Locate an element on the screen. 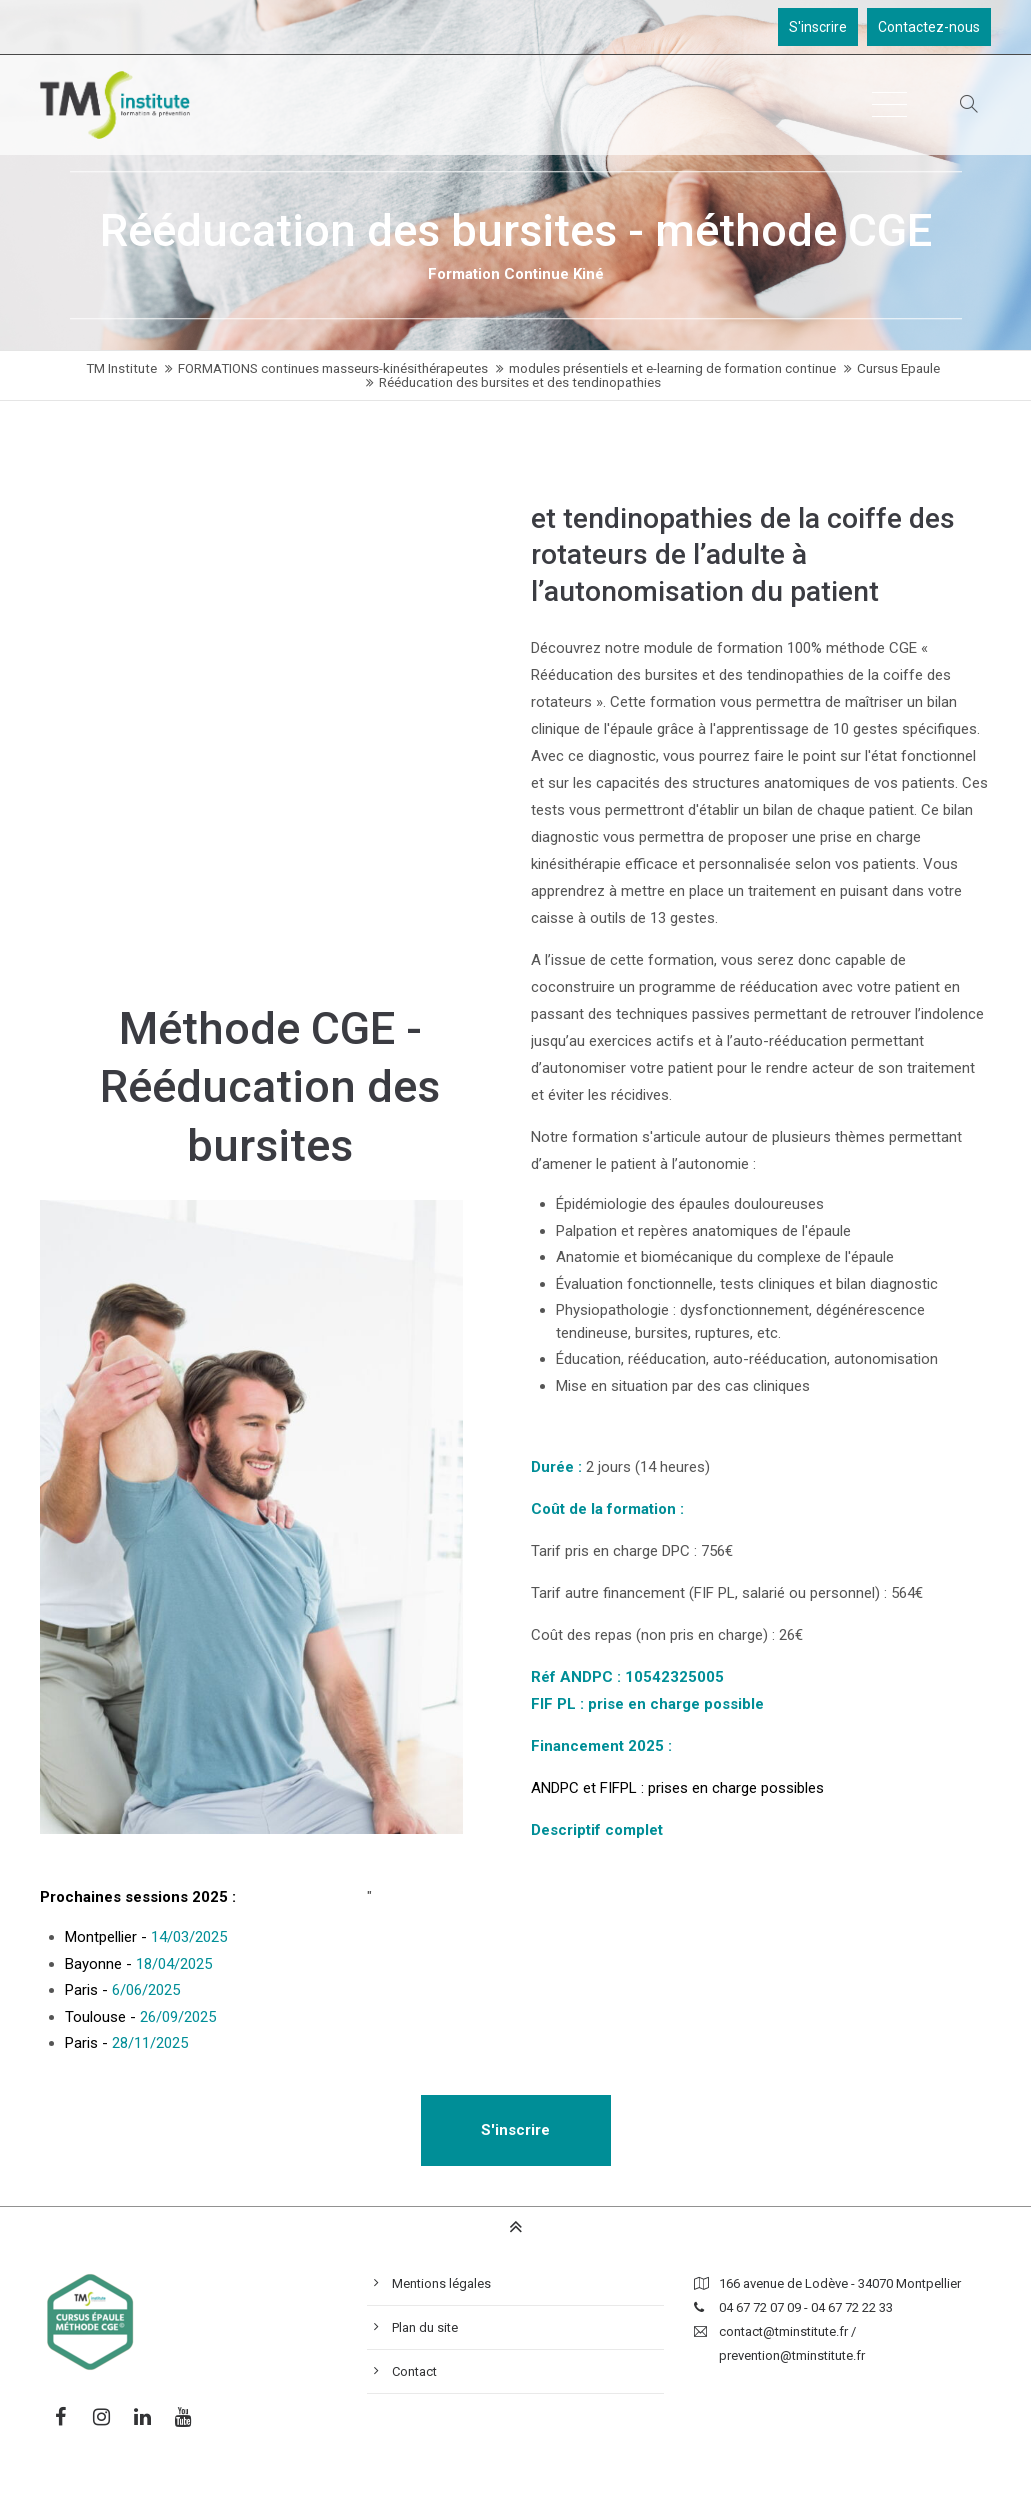 The height and width of the screenshot is (2516, 1031). Plan du site is located at coordinates (425, 2327).